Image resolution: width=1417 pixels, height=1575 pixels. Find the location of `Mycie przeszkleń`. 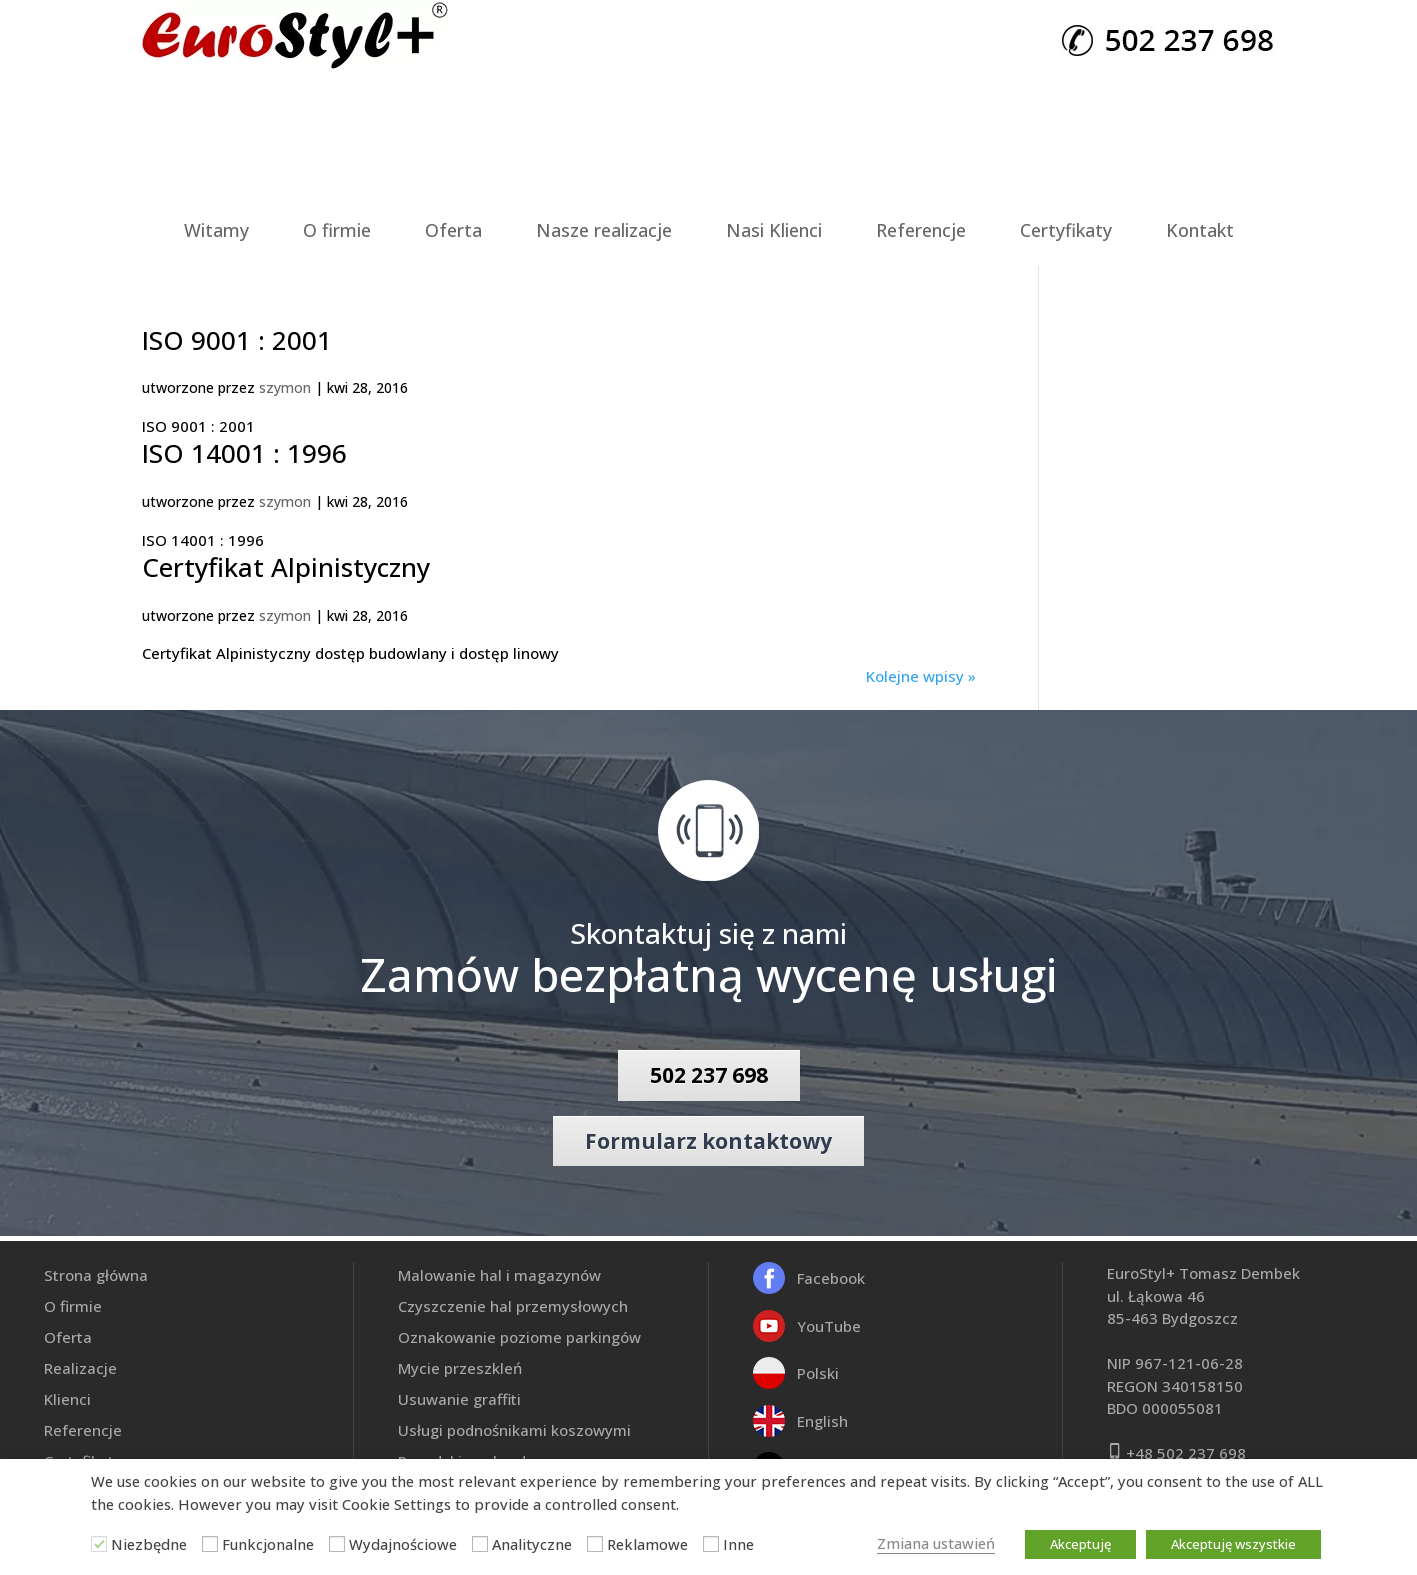

Mycie przeszkleń is located at coordinates (460, 1368).